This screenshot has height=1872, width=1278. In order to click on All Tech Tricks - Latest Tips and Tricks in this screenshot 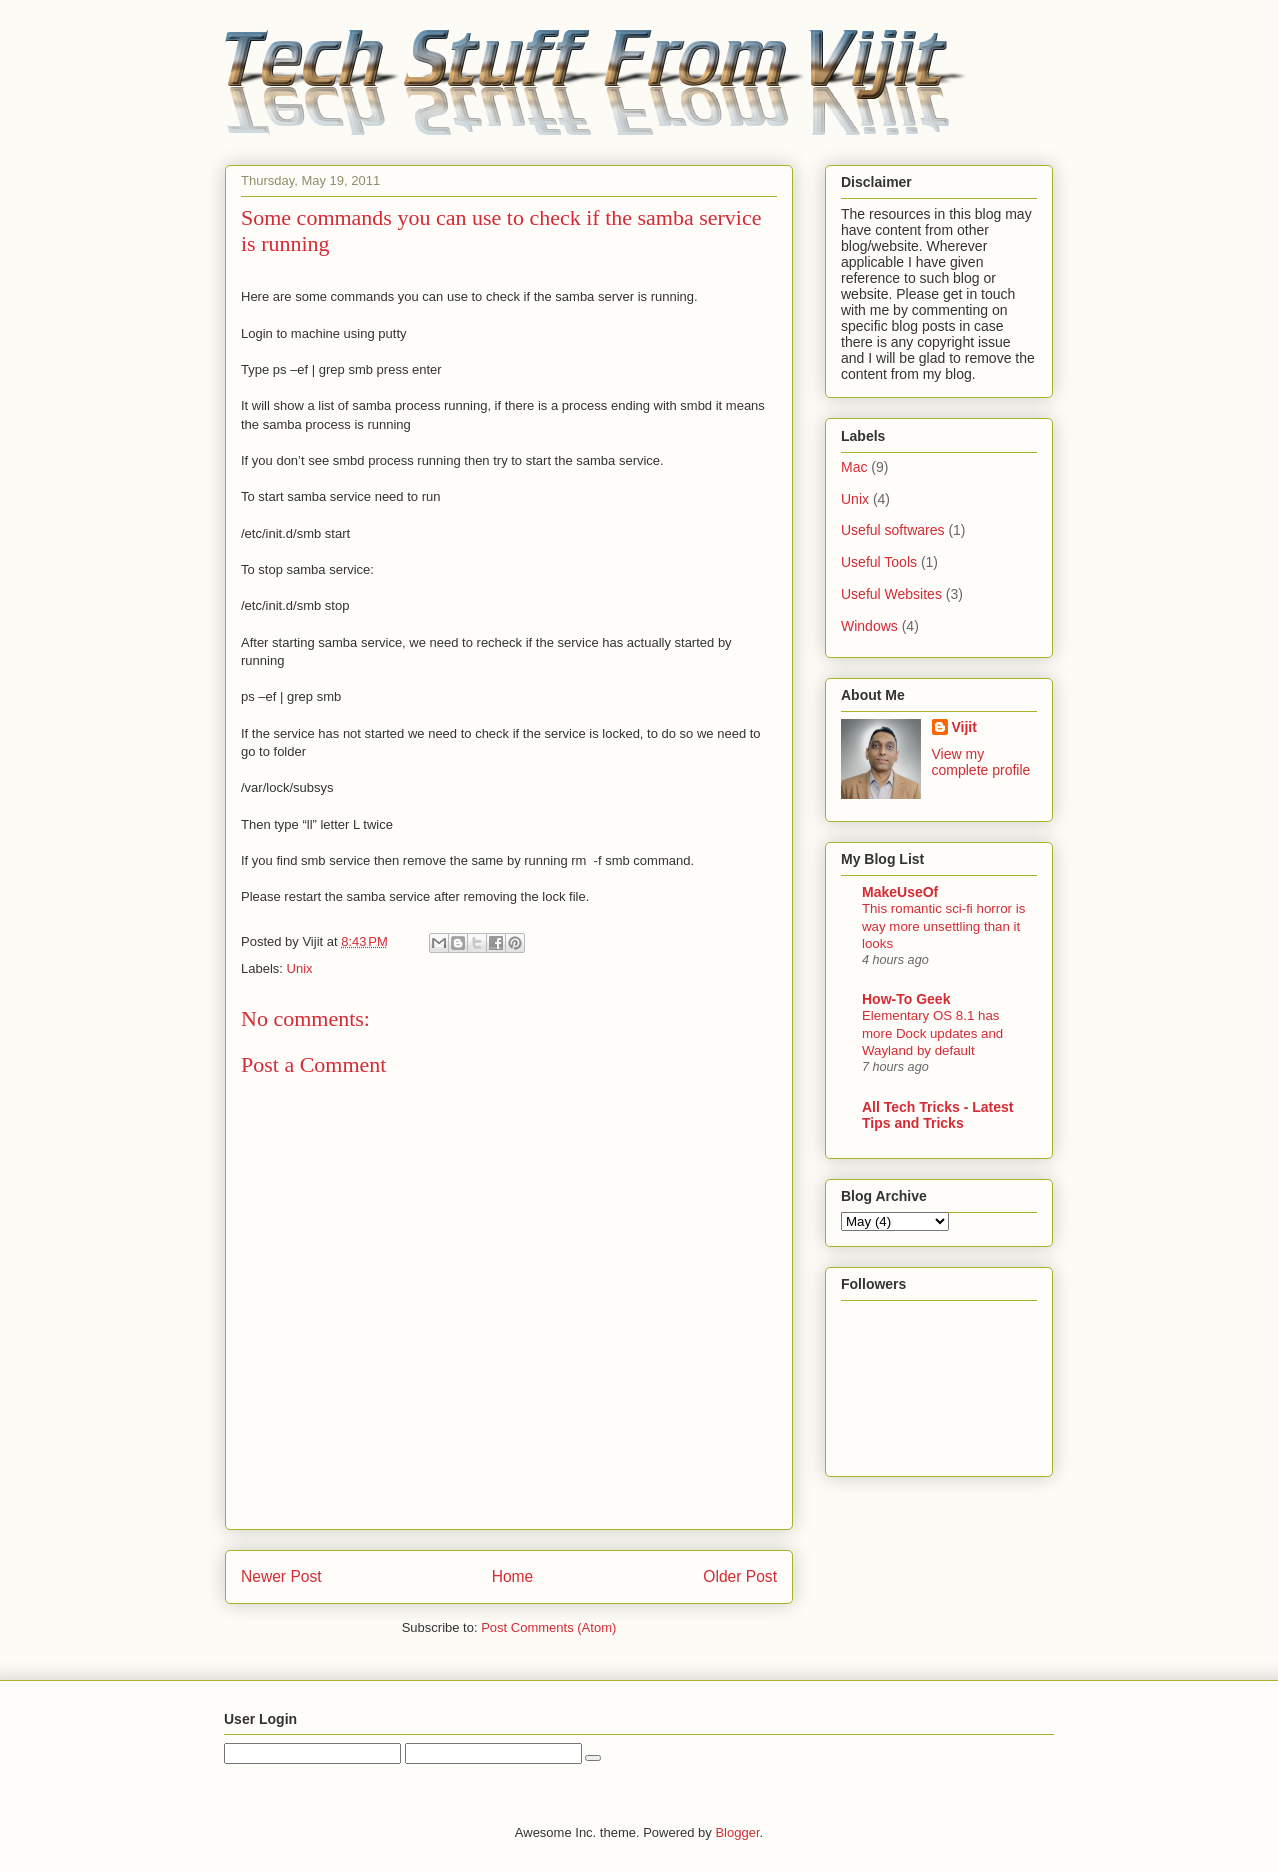, I will do `click(937, 1115)`.